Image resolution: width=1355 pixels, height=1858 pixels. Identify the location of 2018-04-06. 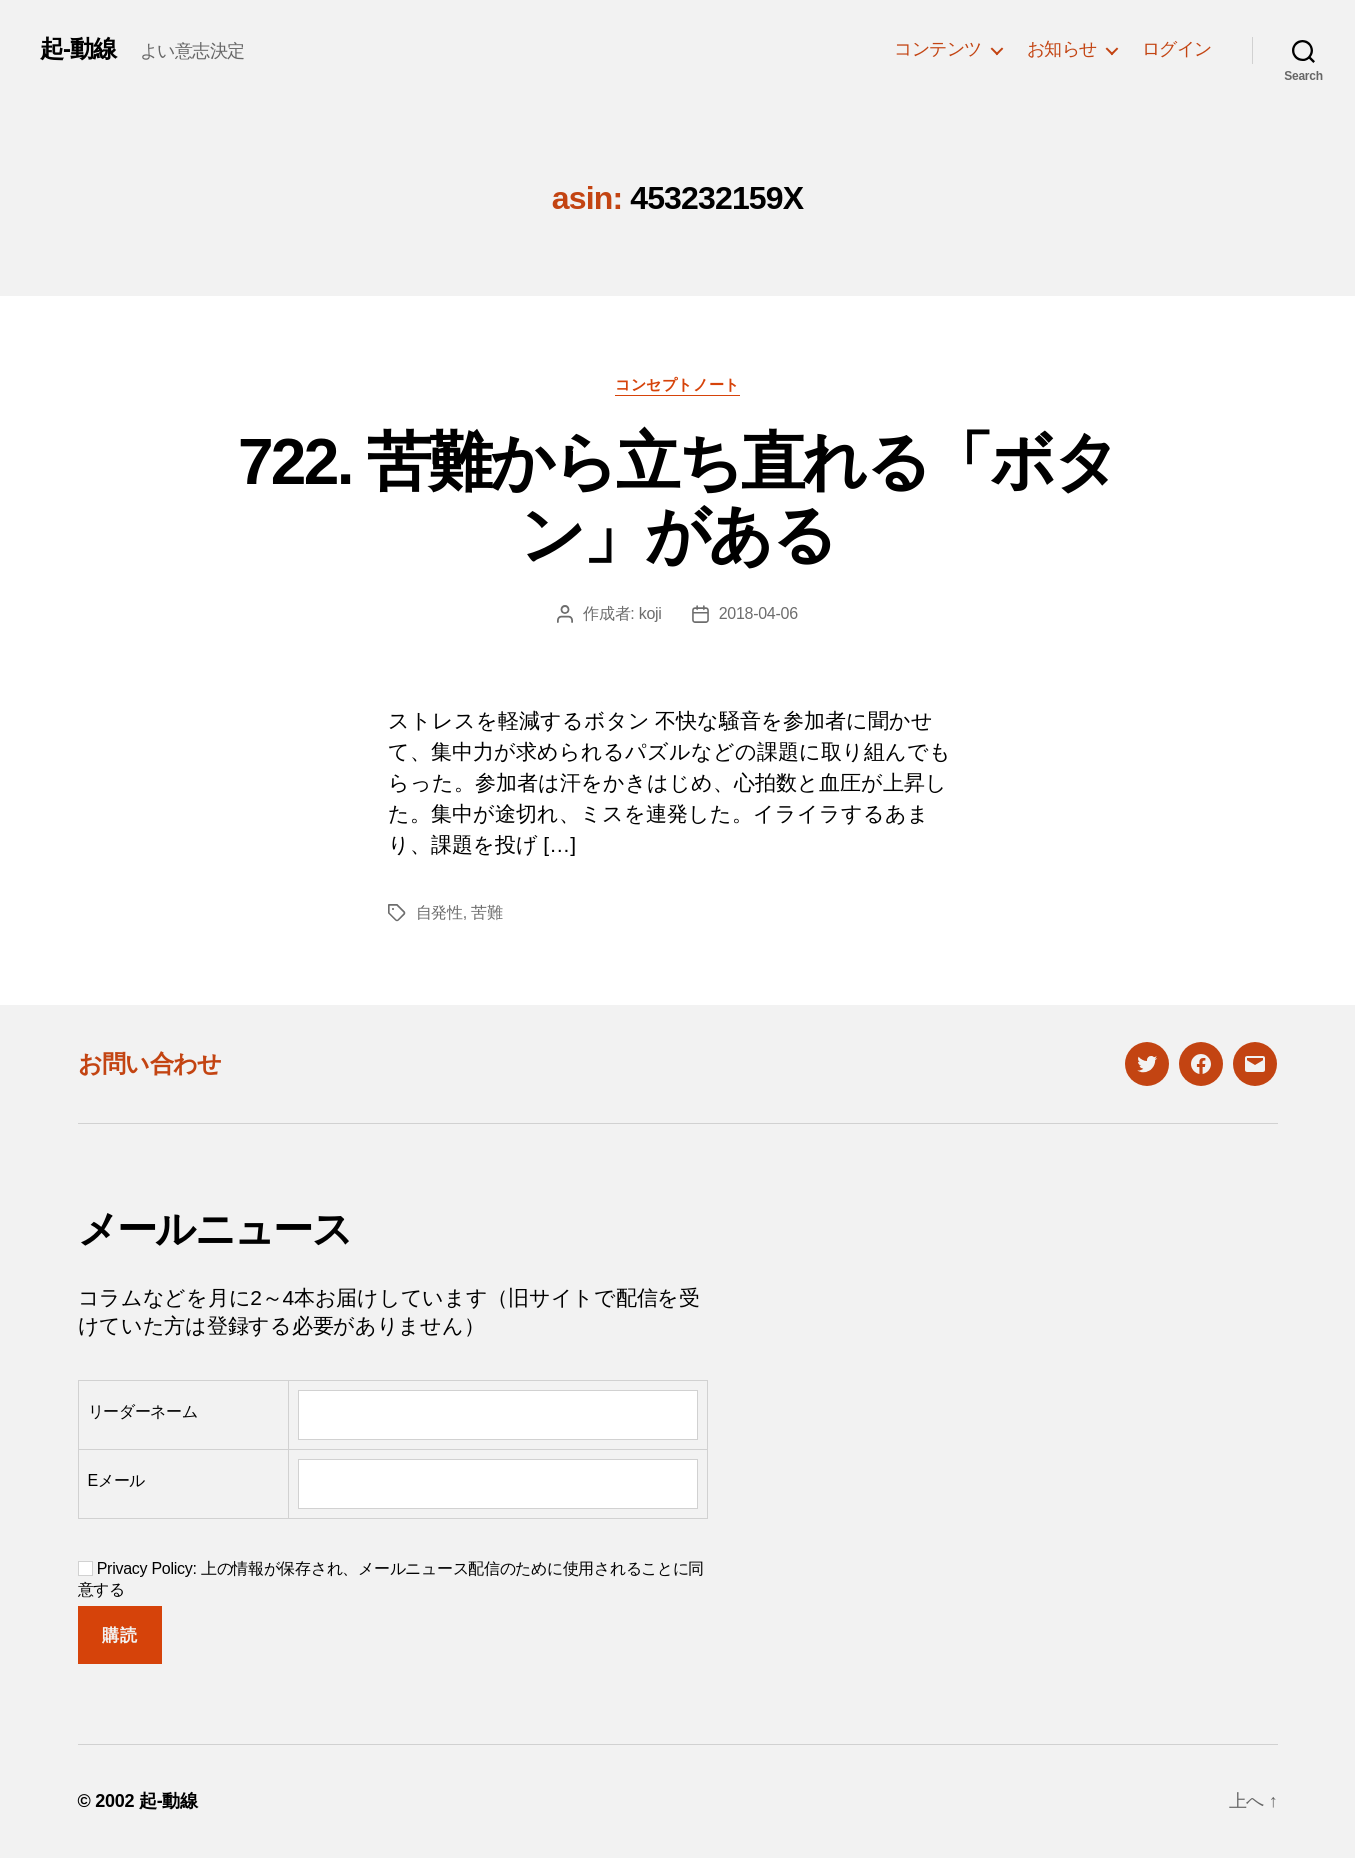
(758, 613).